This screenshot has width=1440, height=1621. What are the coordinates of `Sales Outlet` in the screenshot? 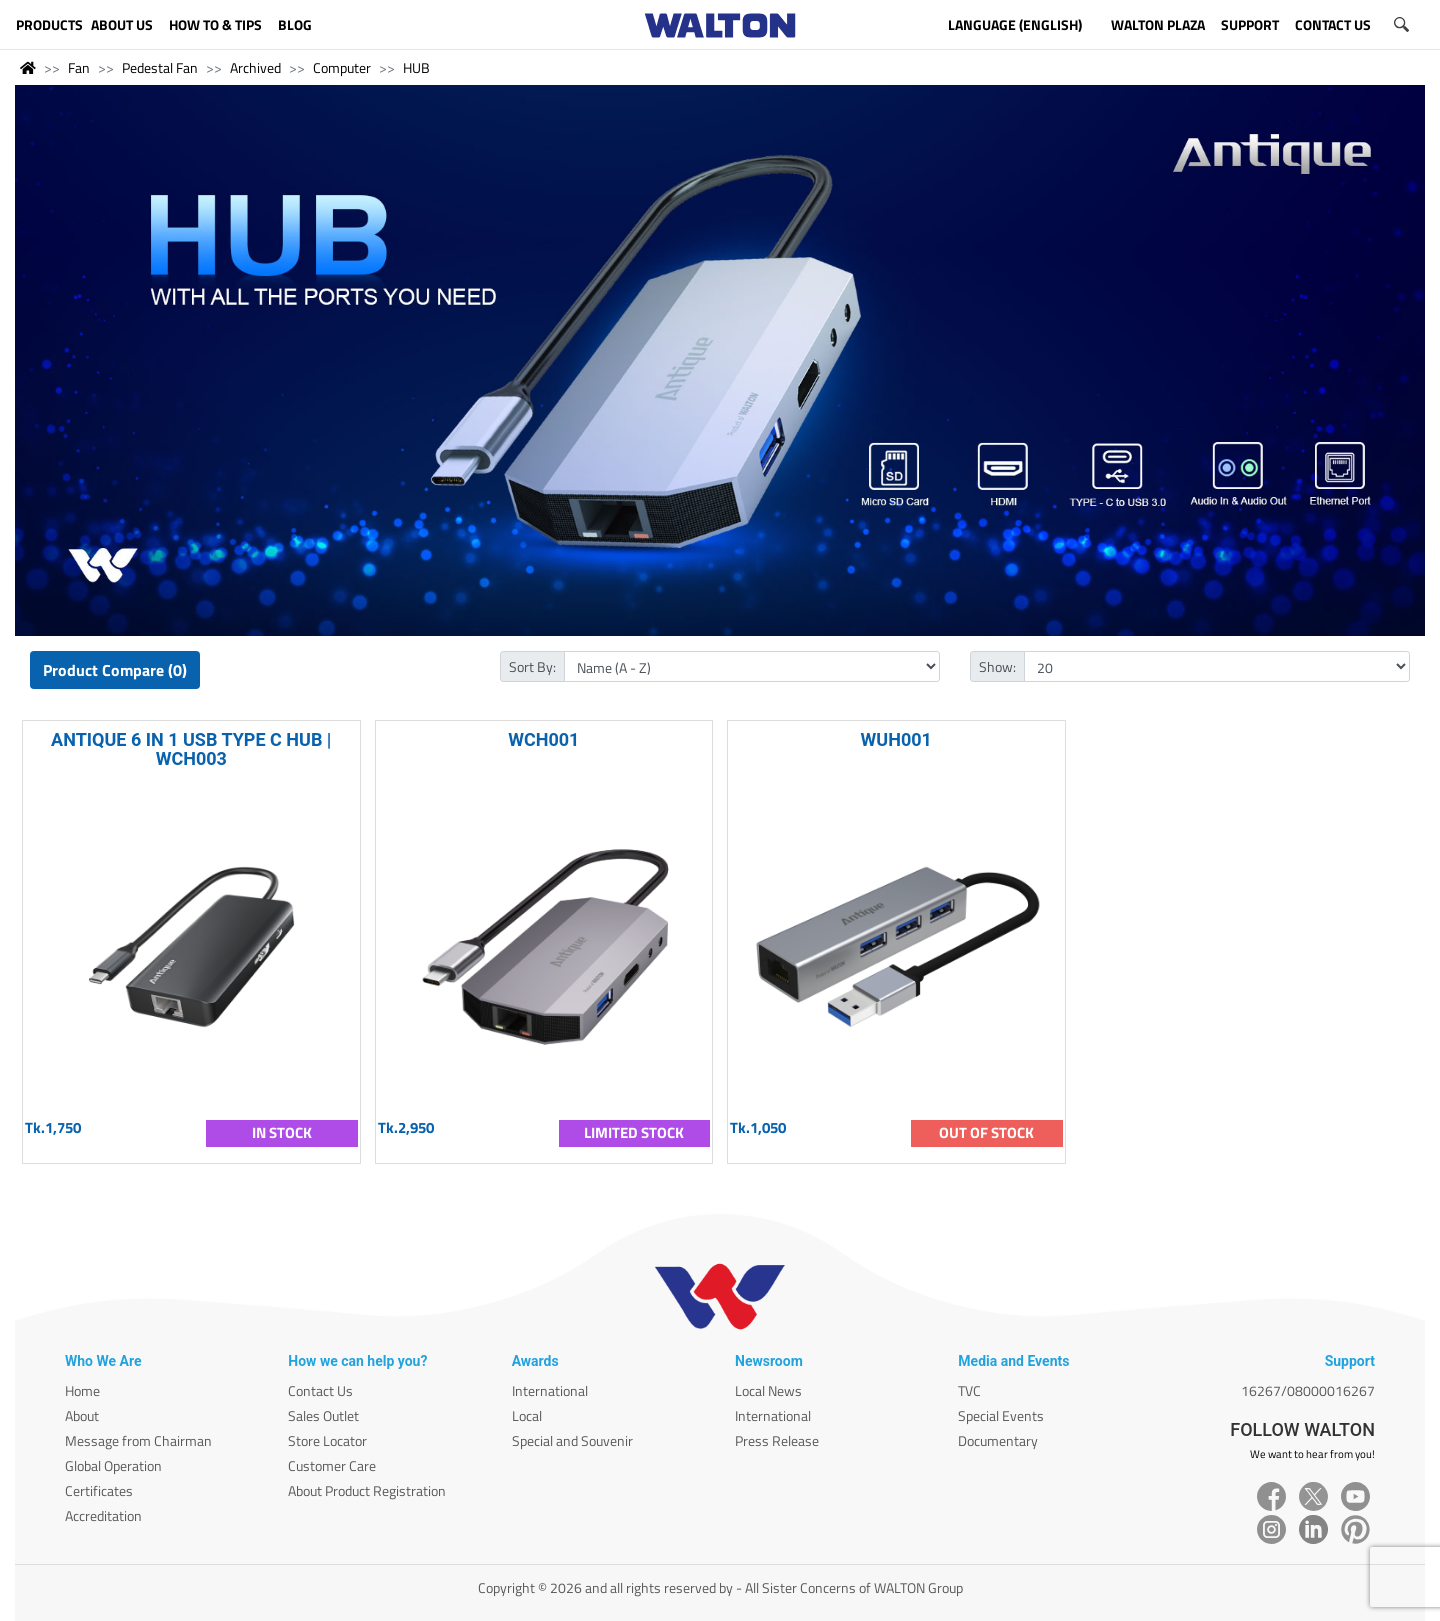 It's located at (323, 1415).